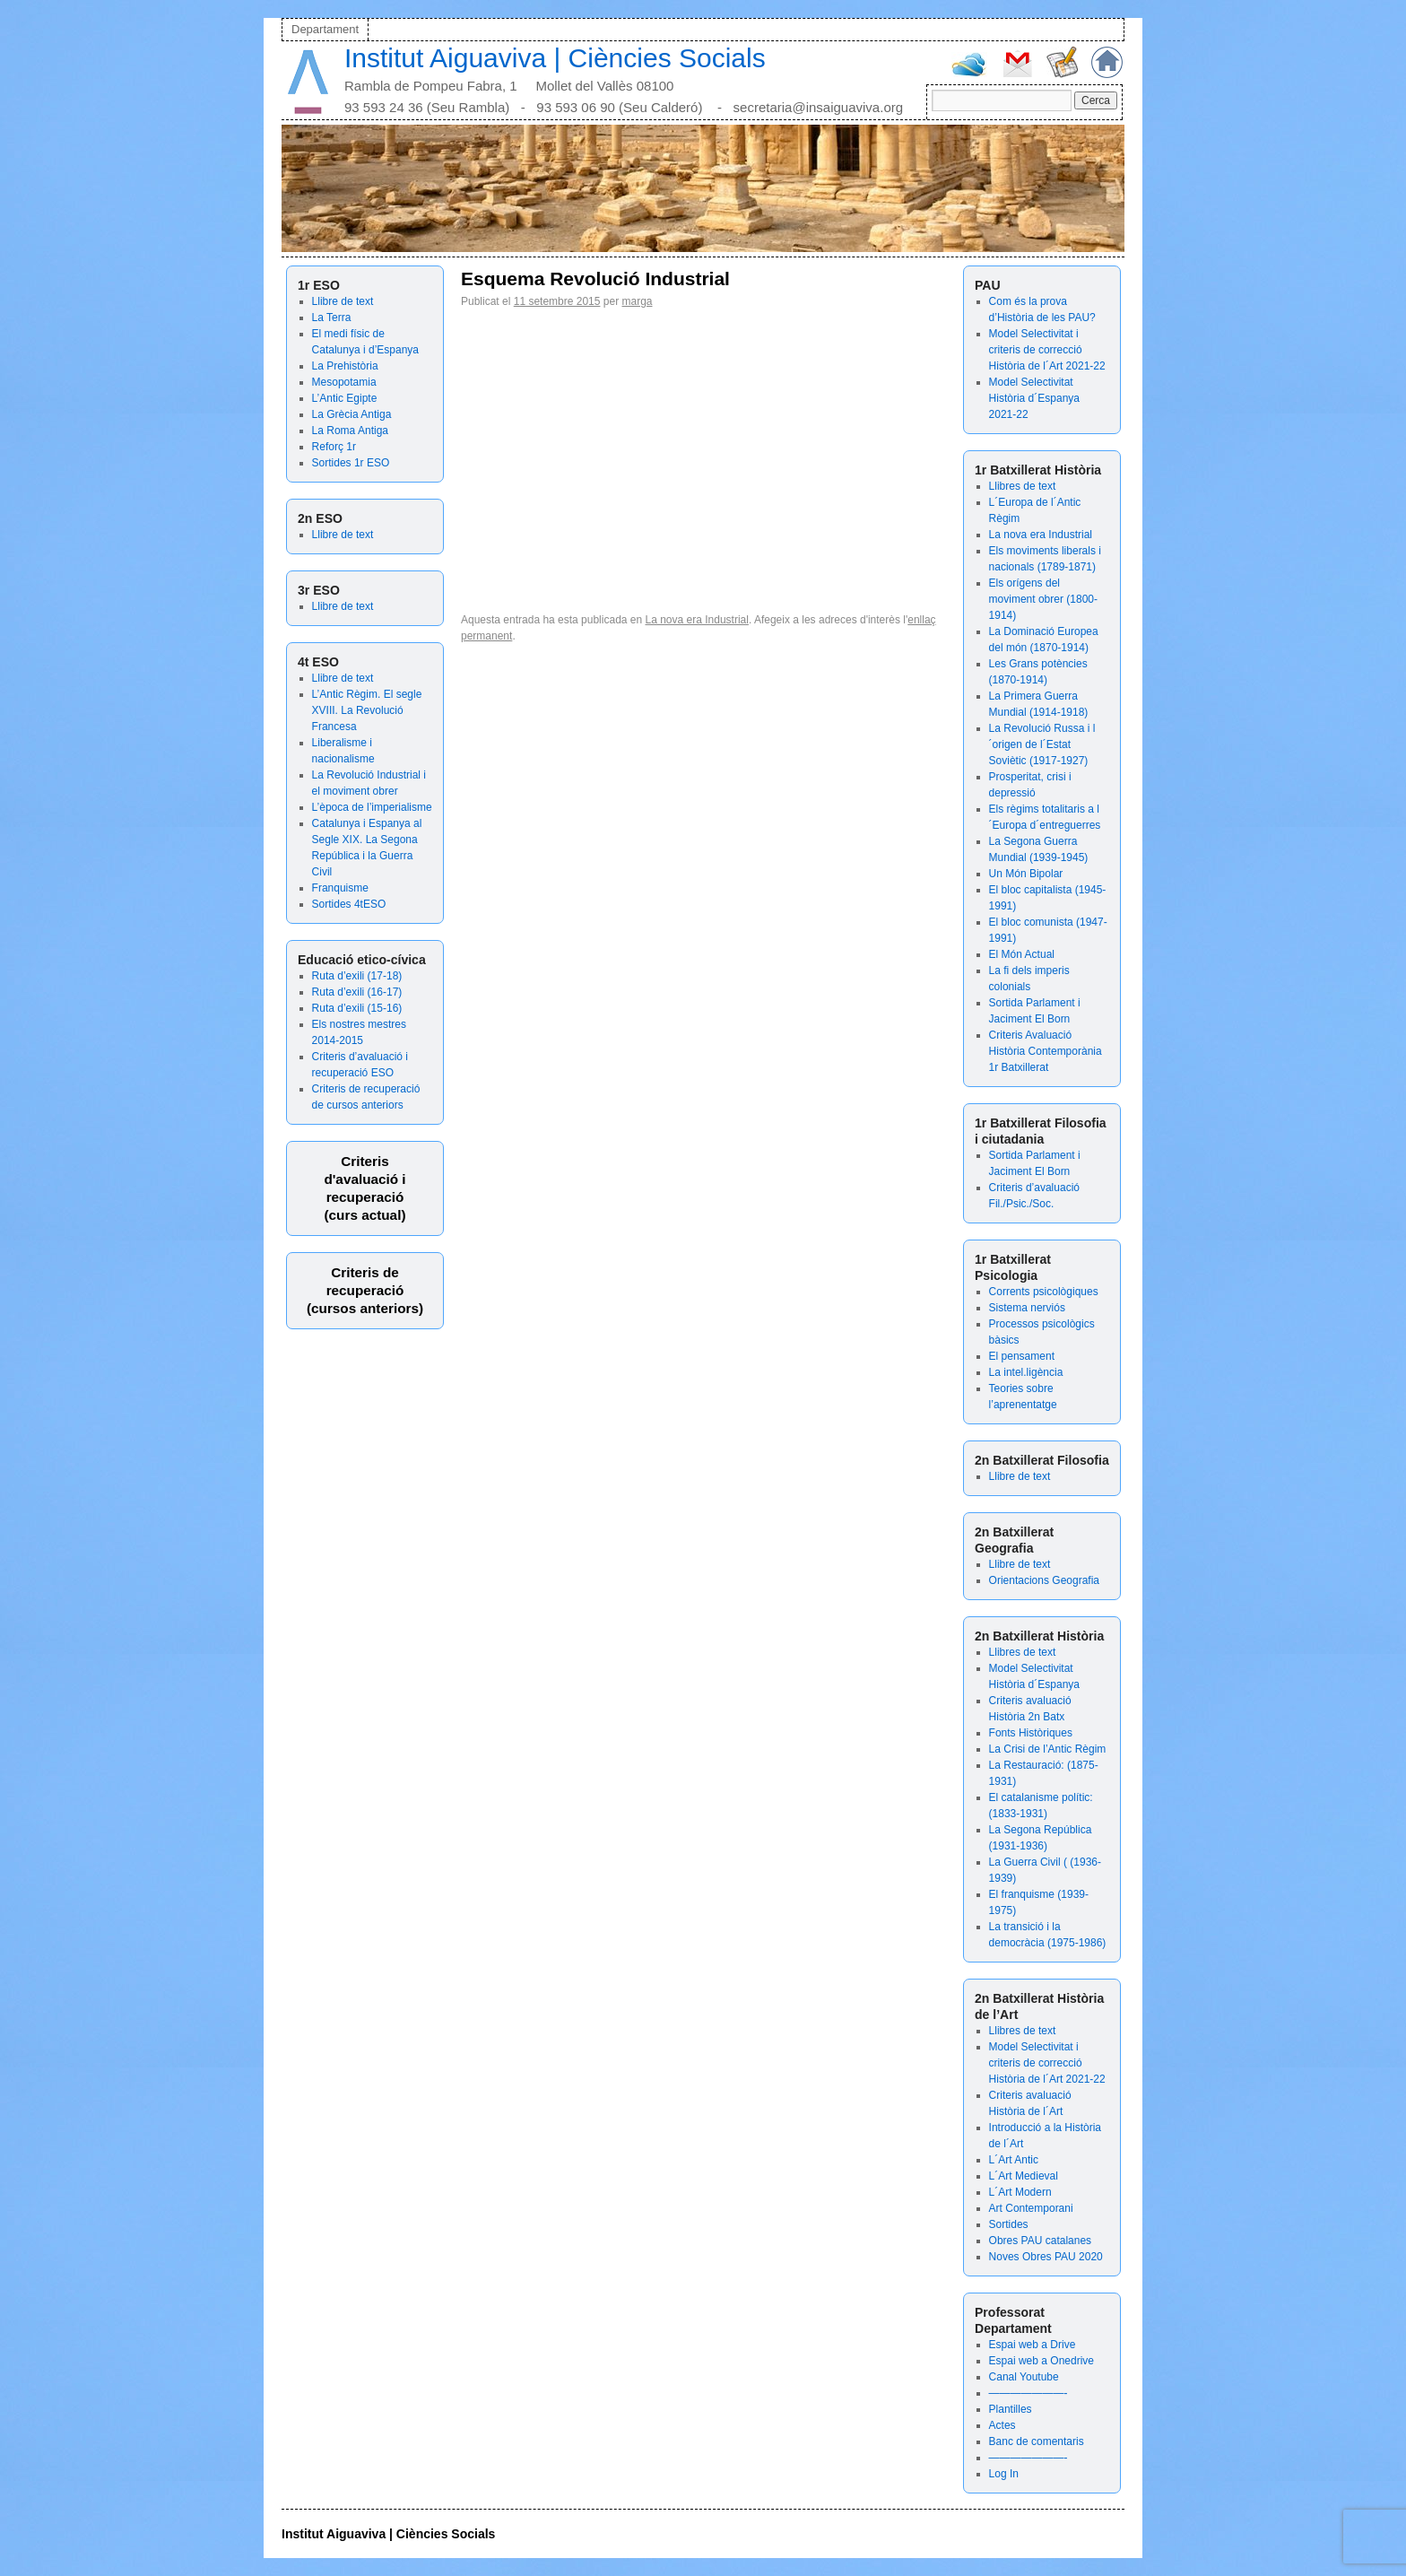 The height and width of the screenshot is (2576, 1406). Describe the element at coordinates (1021, 1356) in the screenshot. I see `El pensament` at that location.